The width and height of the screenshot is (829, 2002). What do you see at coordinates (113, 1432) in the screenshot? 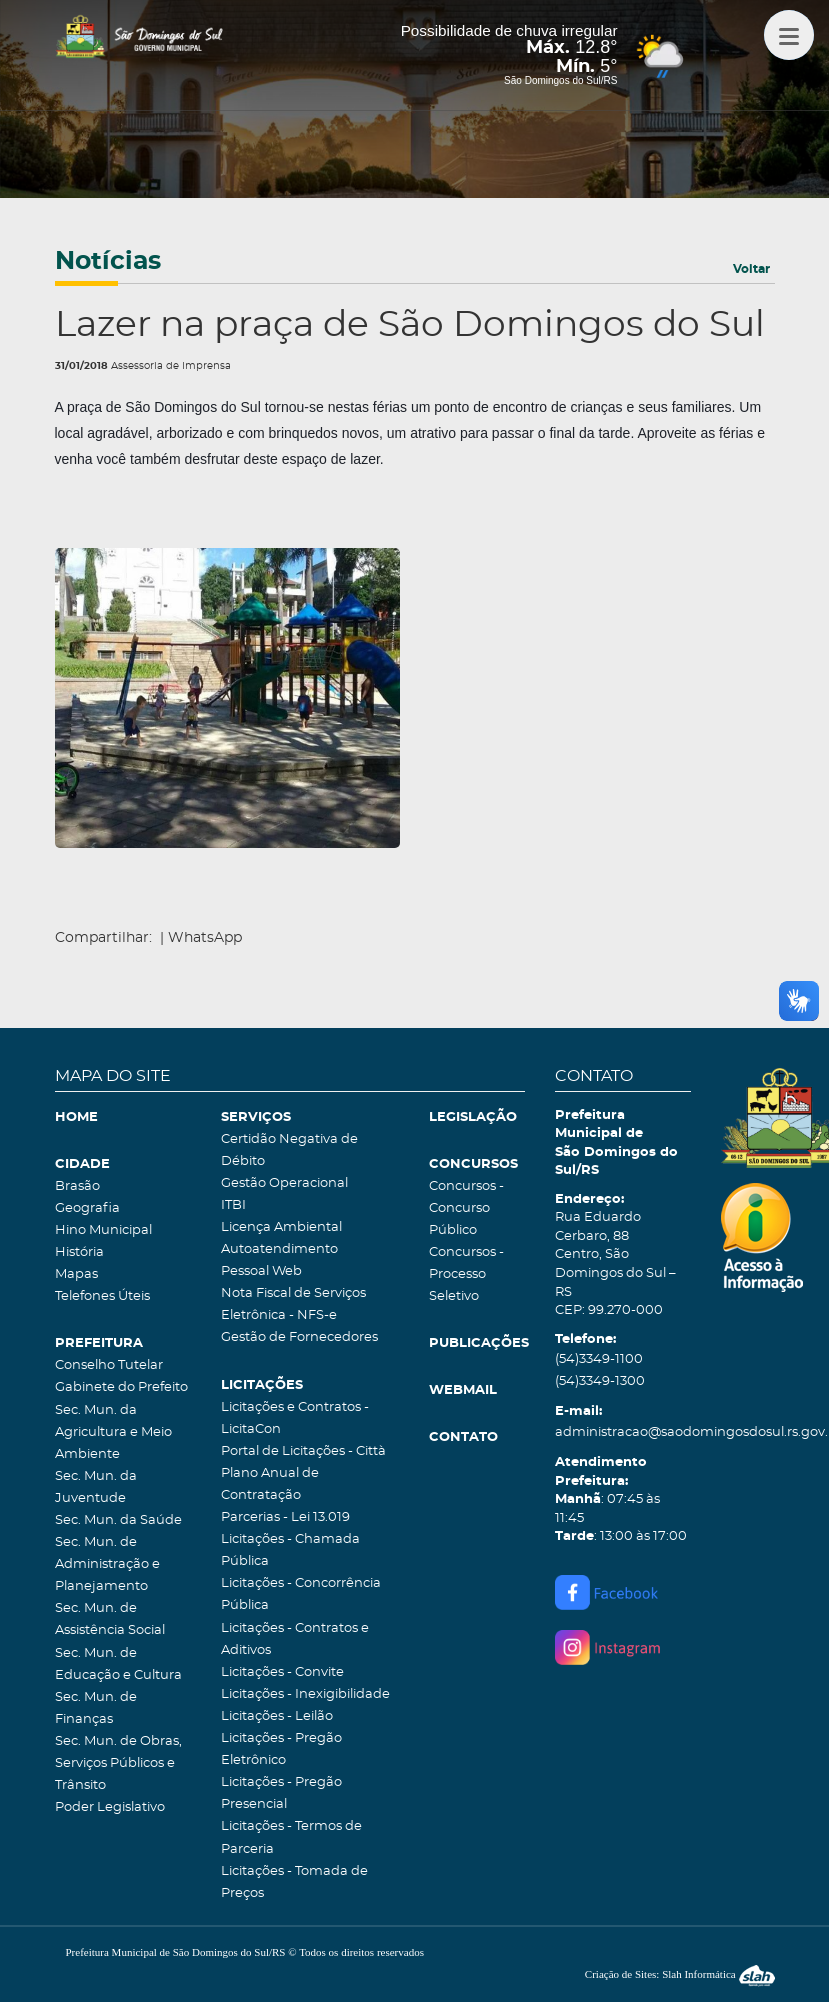
I see `Sec. Mun. da Agricultura e Meio Ambiente` at bounding box center [113, 1432].